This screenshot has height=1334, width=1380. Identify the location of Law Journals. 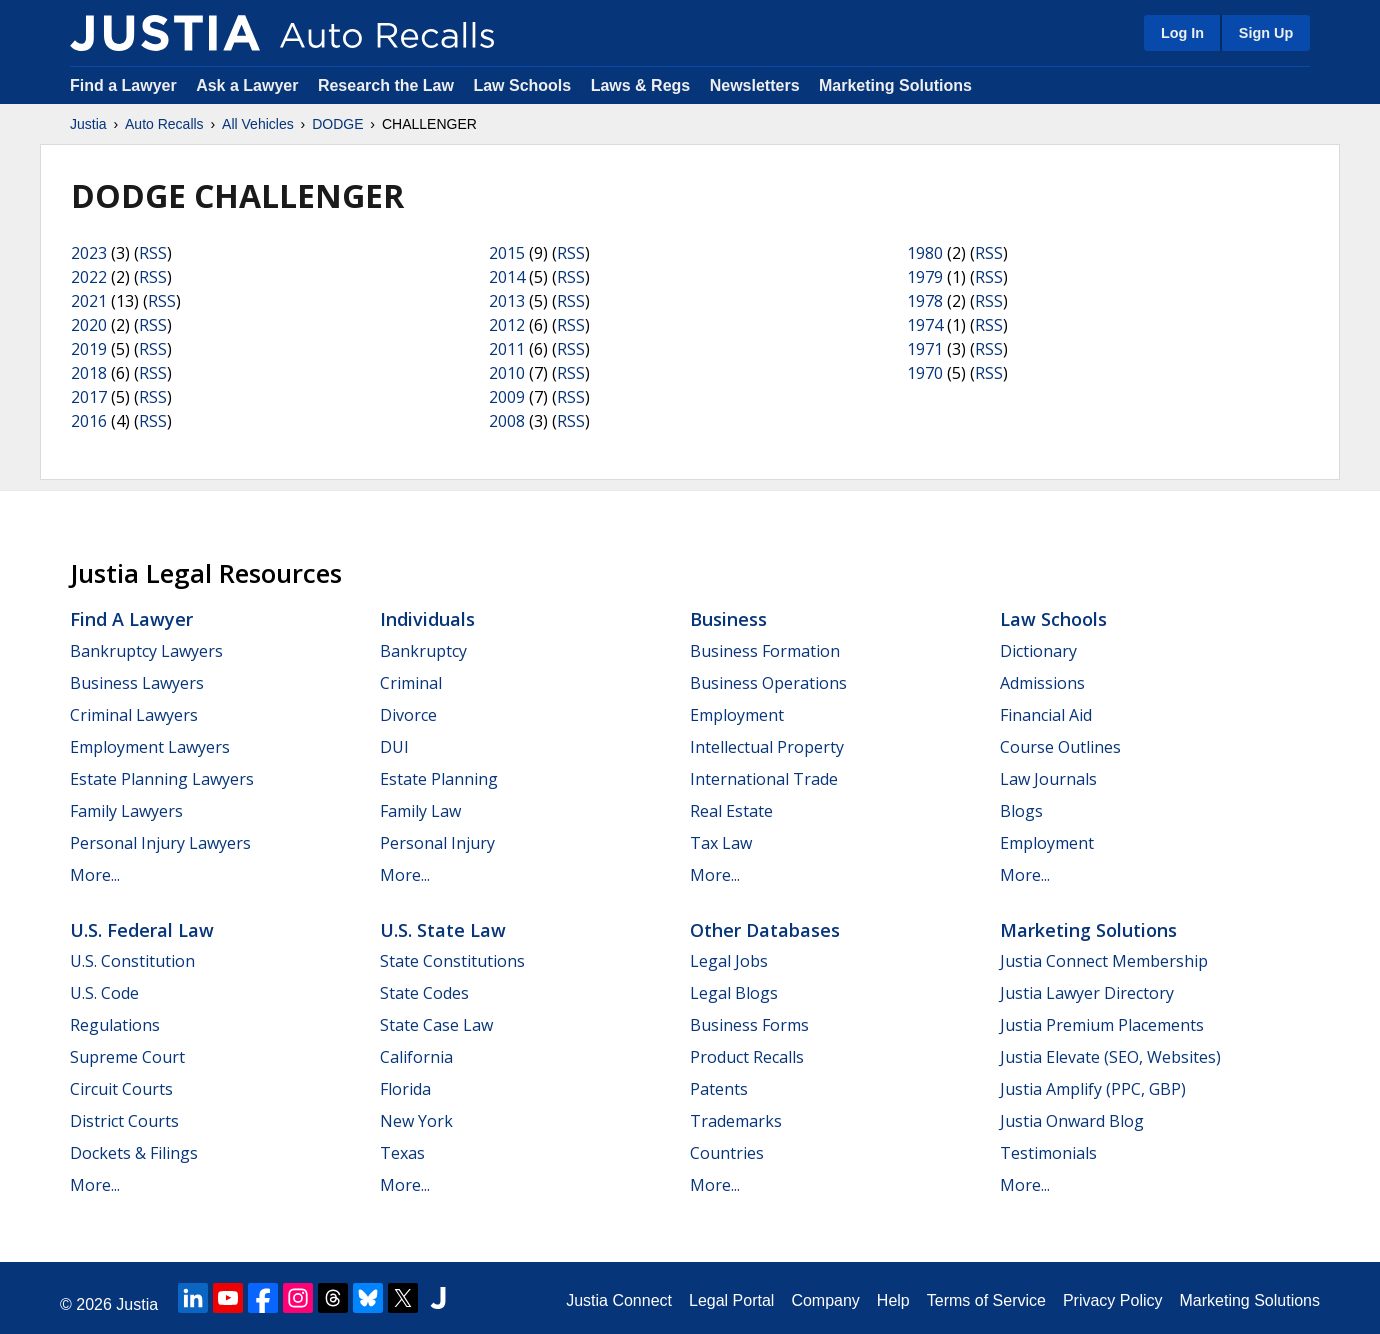
(1048, 779).